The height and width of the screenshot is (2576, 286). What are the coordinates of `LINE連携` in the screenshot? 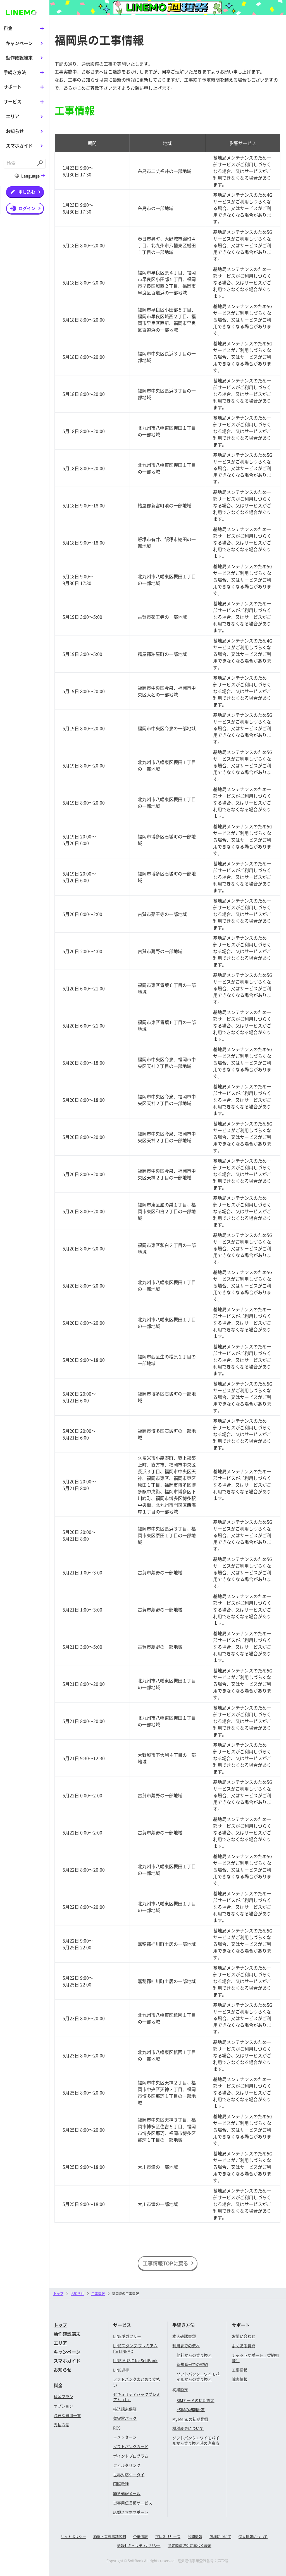 It's located at (121, 2370).